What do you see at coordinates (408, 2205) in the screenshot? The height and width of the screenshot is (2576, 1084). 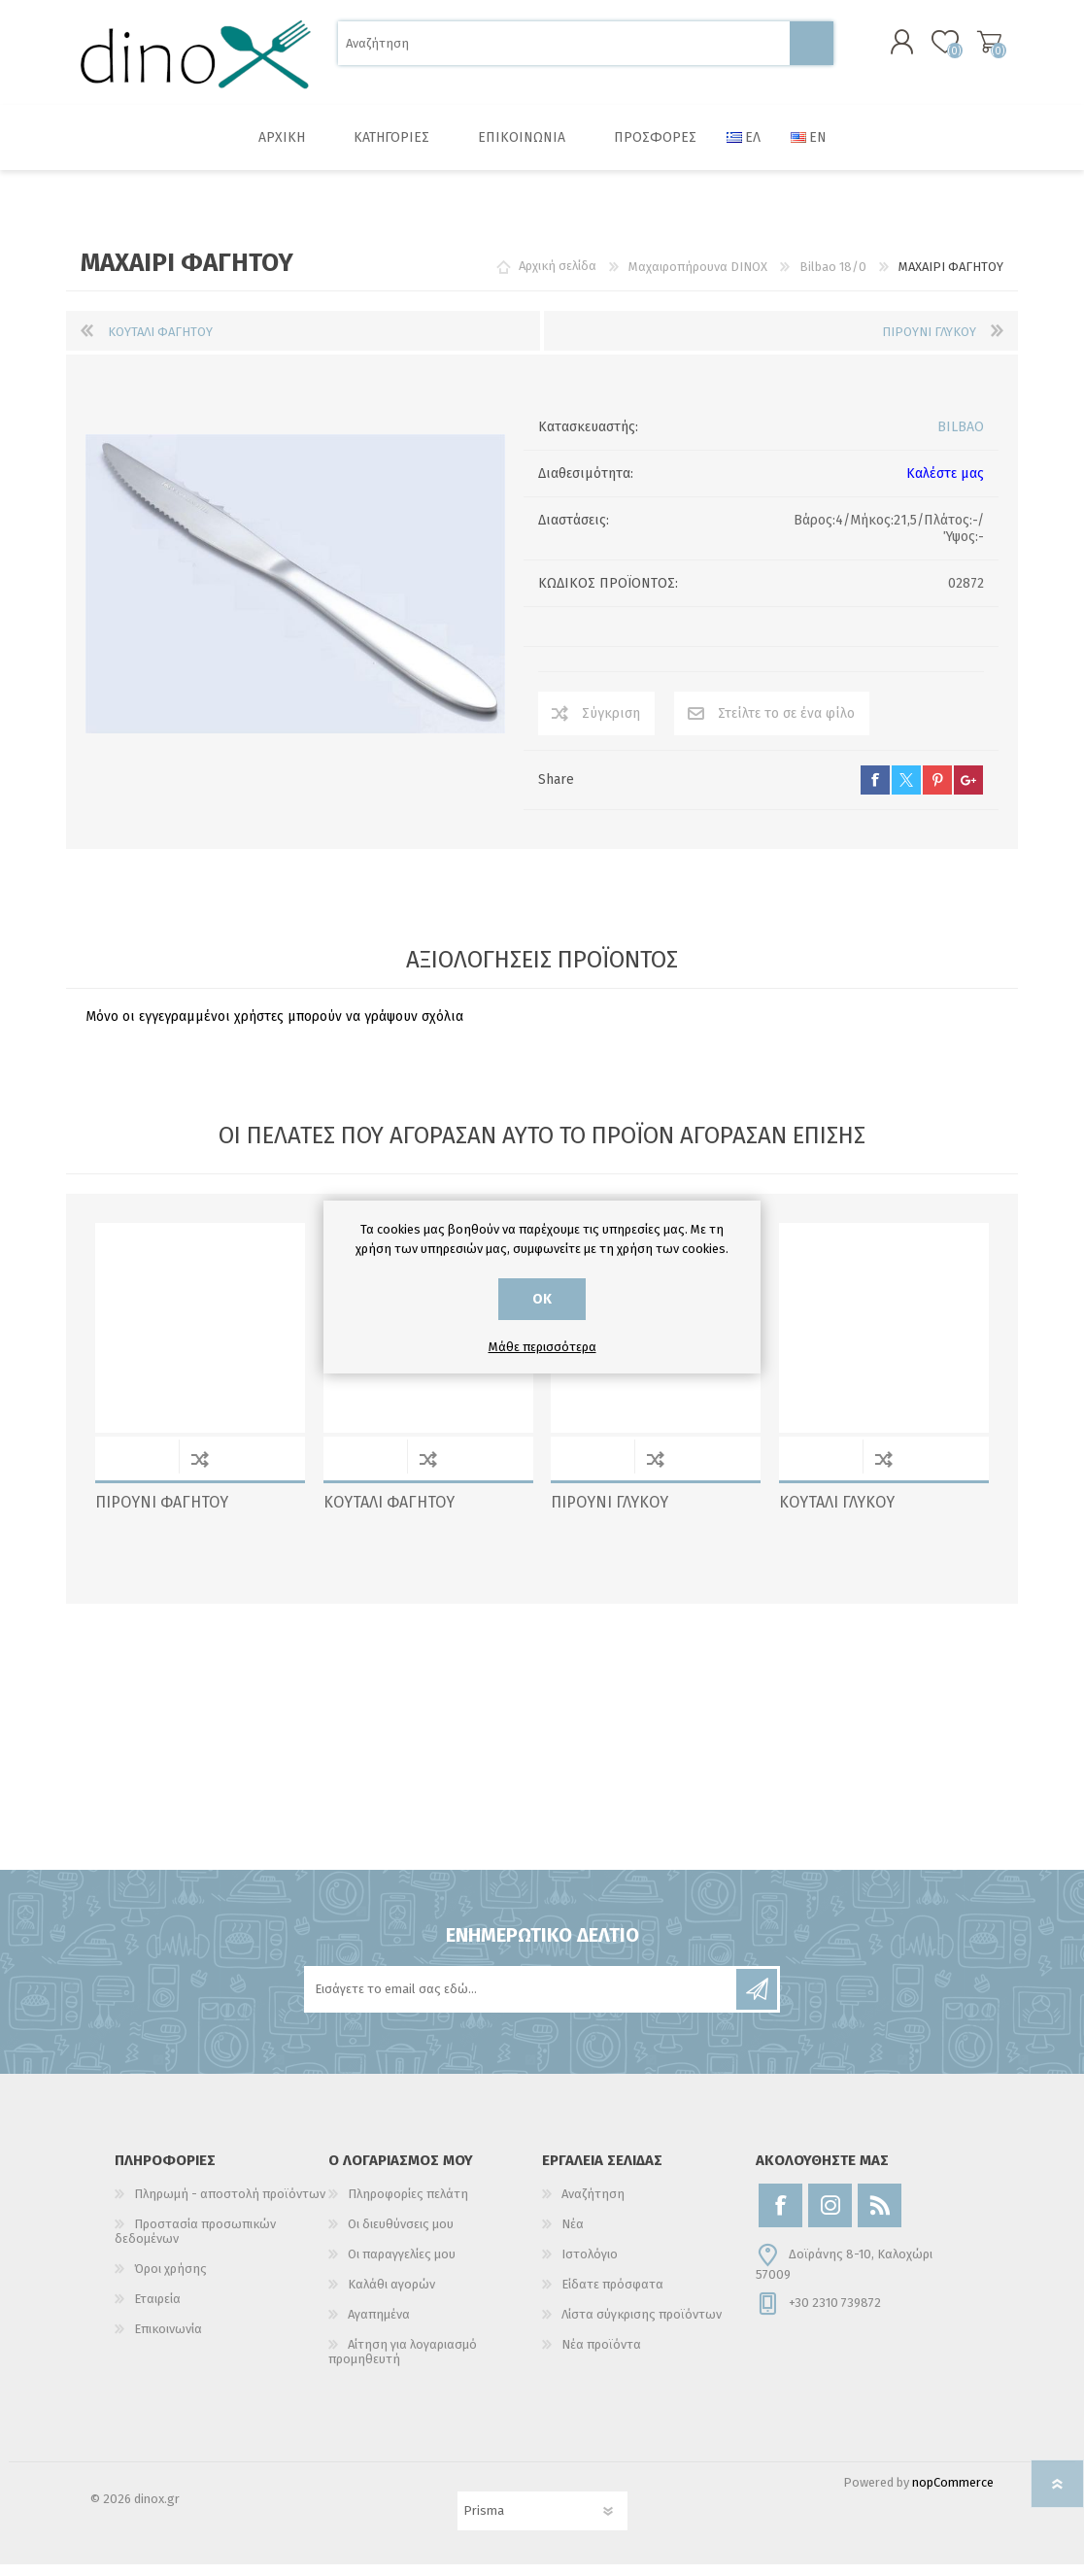 I see `Πληροφορίες πελάτη` at bounding box center [408, 2205].